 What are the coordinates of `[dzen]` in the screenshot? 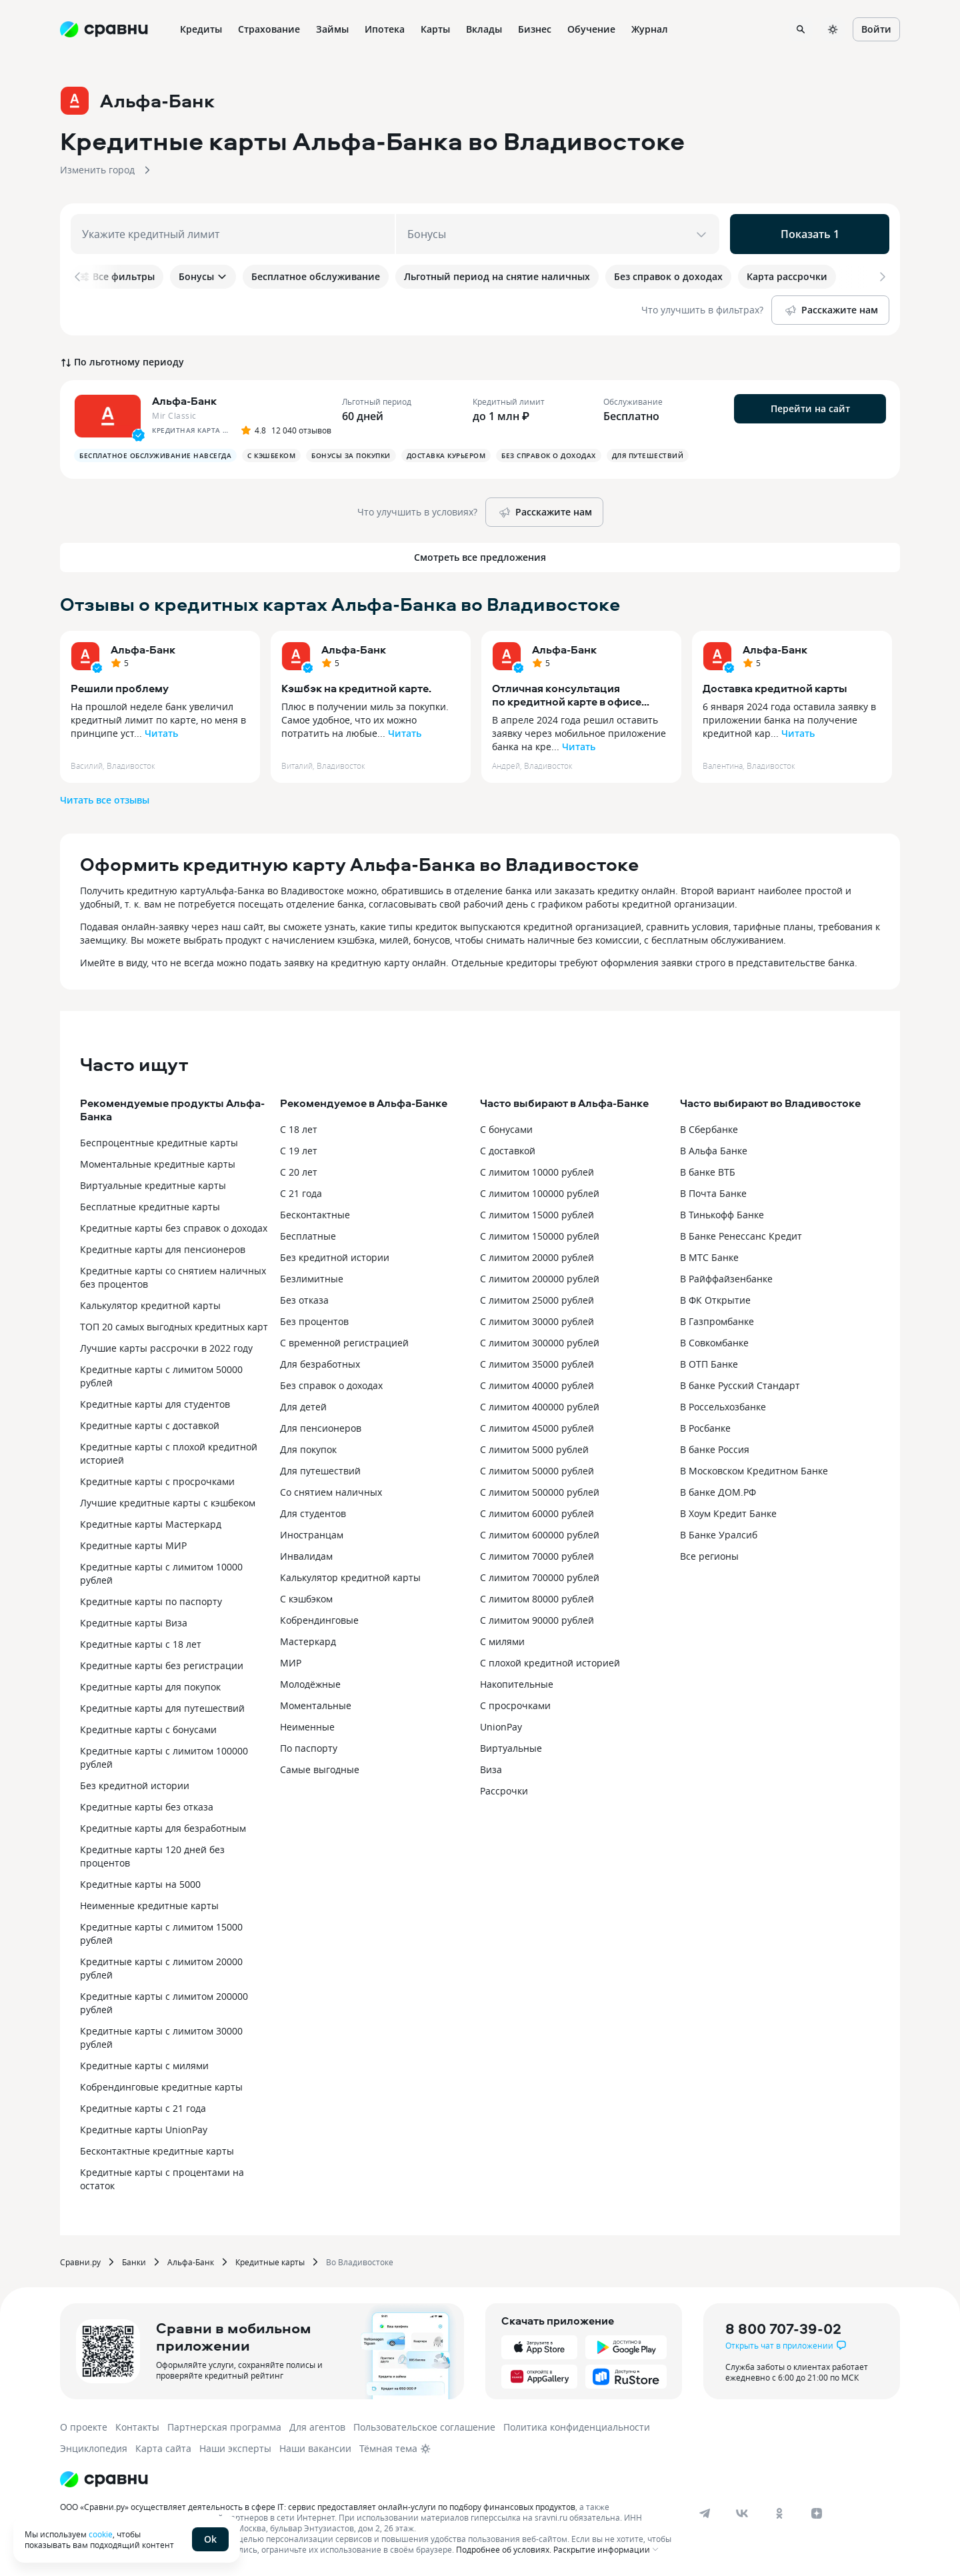 It's located at (816, 2513).